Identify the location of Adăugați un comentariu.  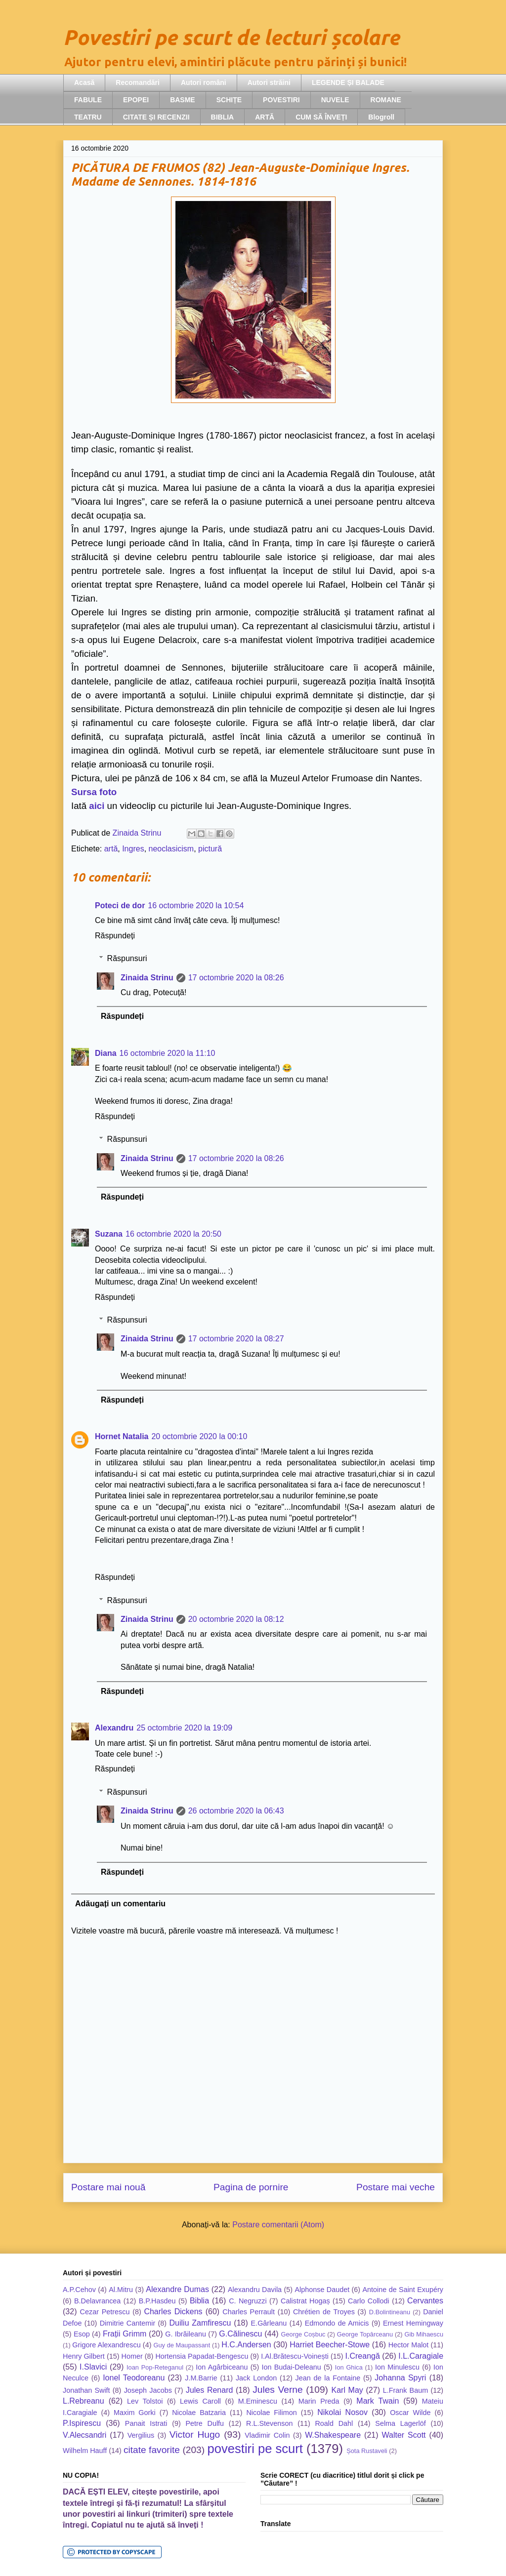
(120, 1903).